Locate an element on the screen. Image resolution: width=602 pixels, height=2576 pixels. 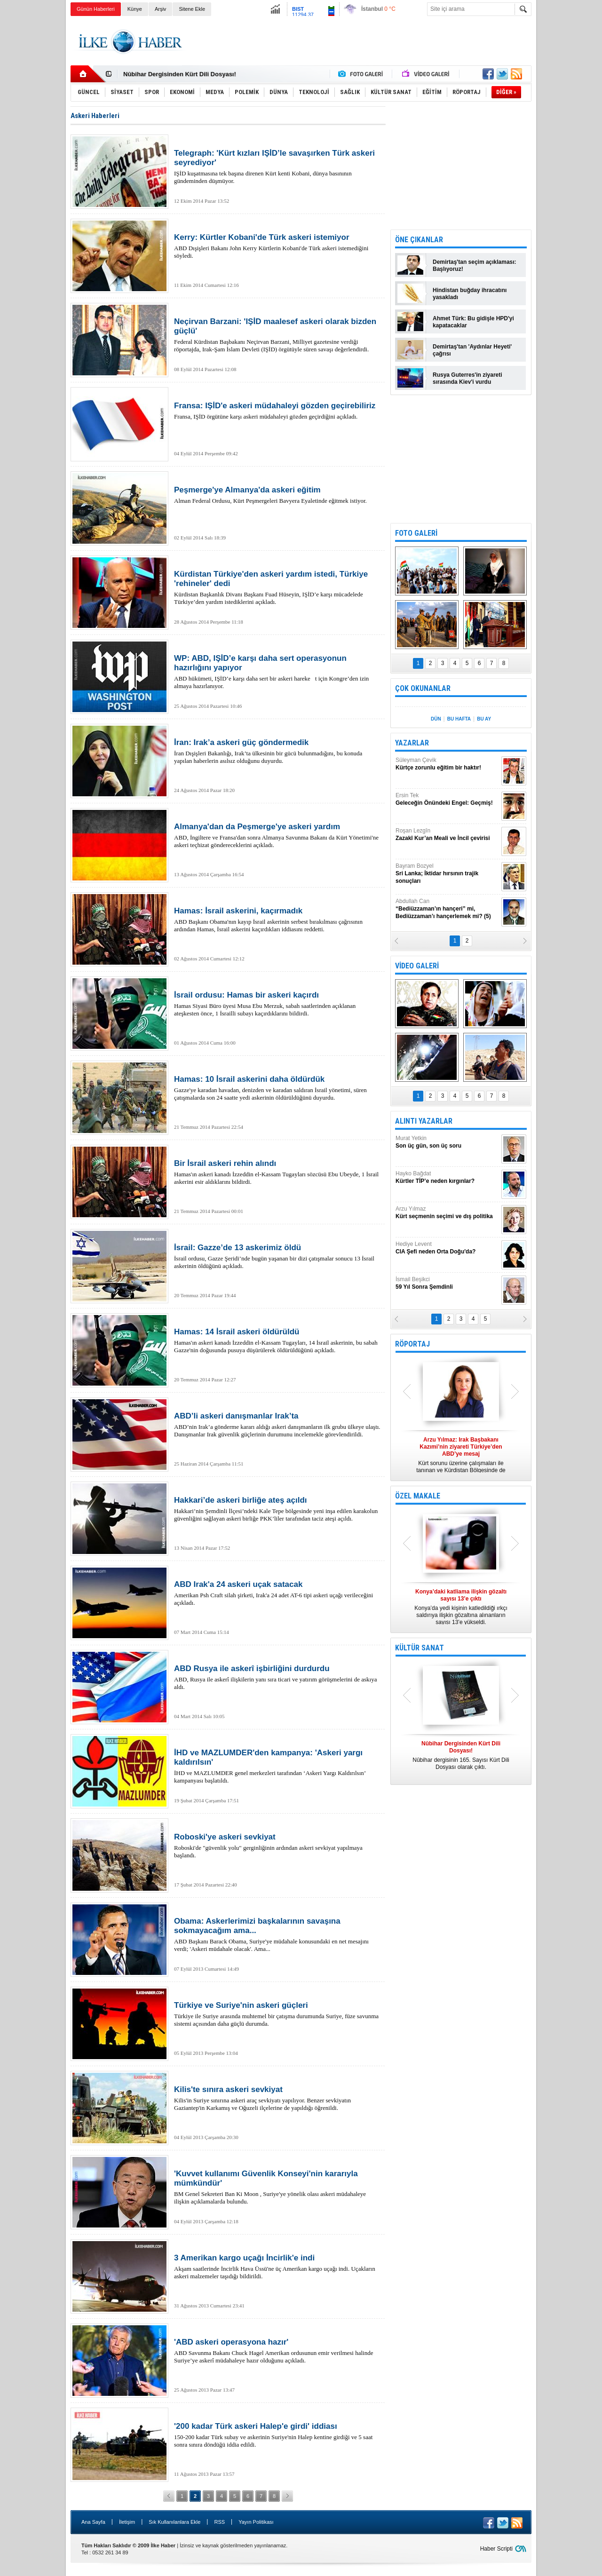
Abdullah Can is located at coordinates (447, 909).